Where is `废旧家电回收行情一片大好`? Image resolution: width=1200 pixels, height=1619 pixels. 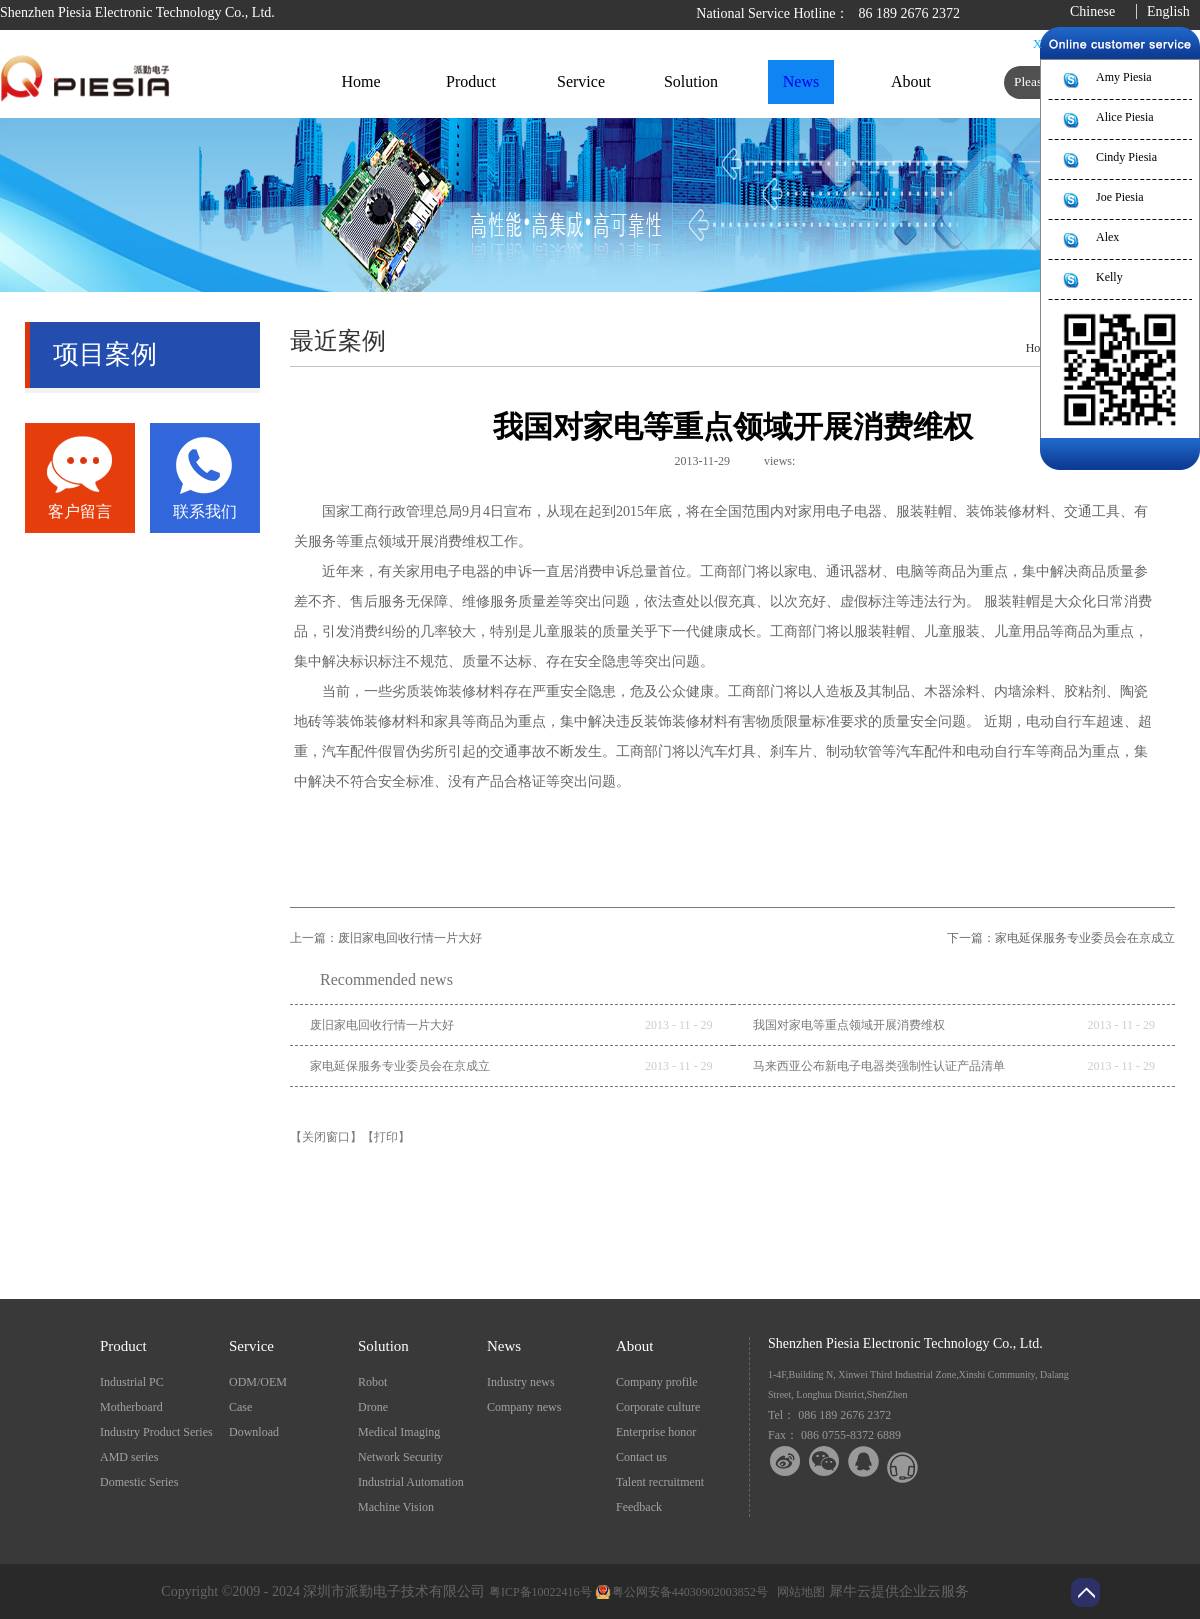 废旧家电回收行情一片大好 is located at coordinates (382, 1025).